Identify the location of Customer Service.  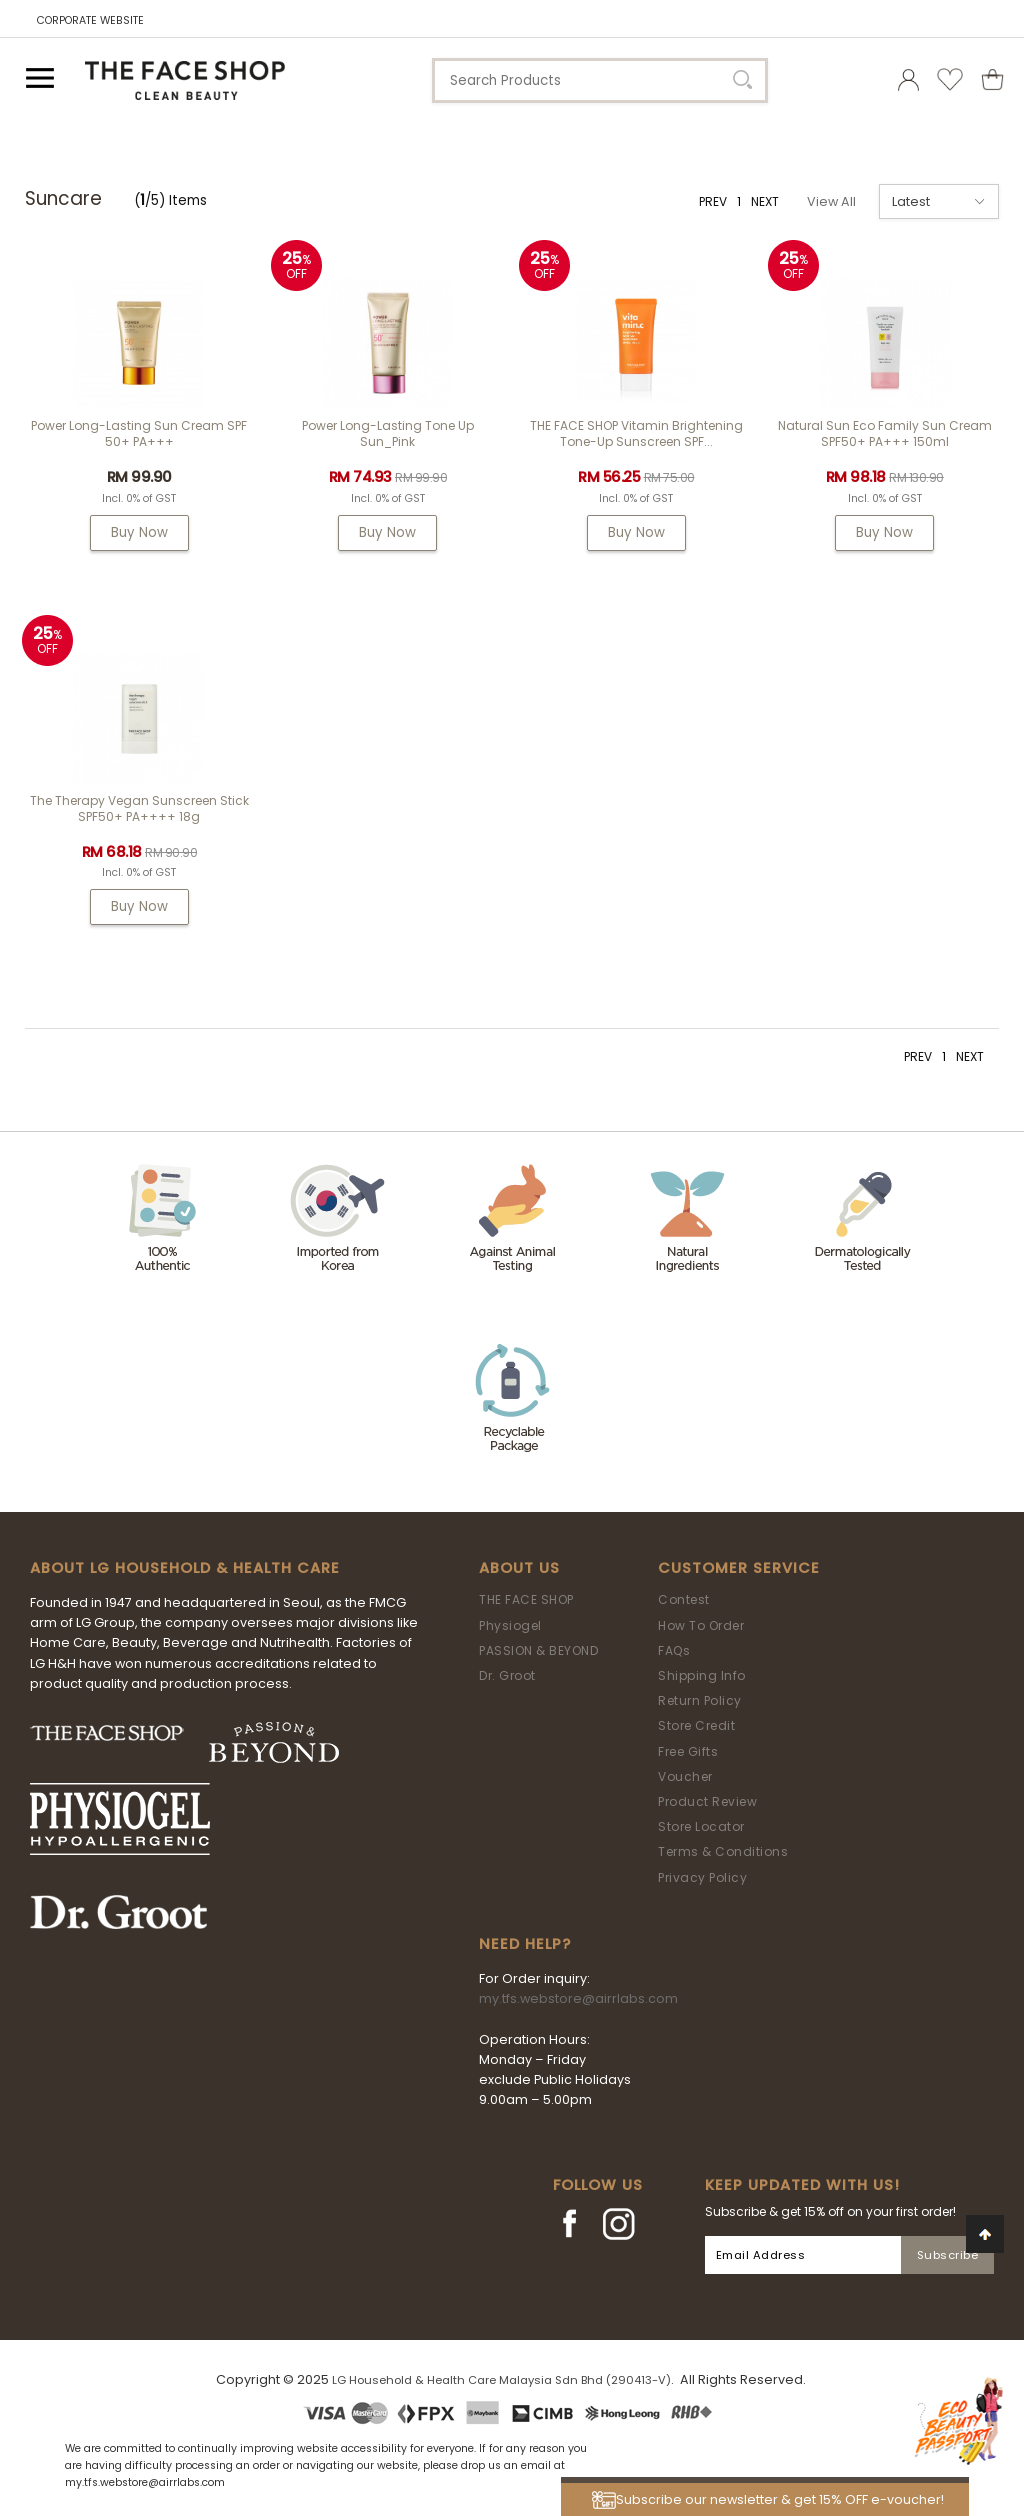
(739, 1568).